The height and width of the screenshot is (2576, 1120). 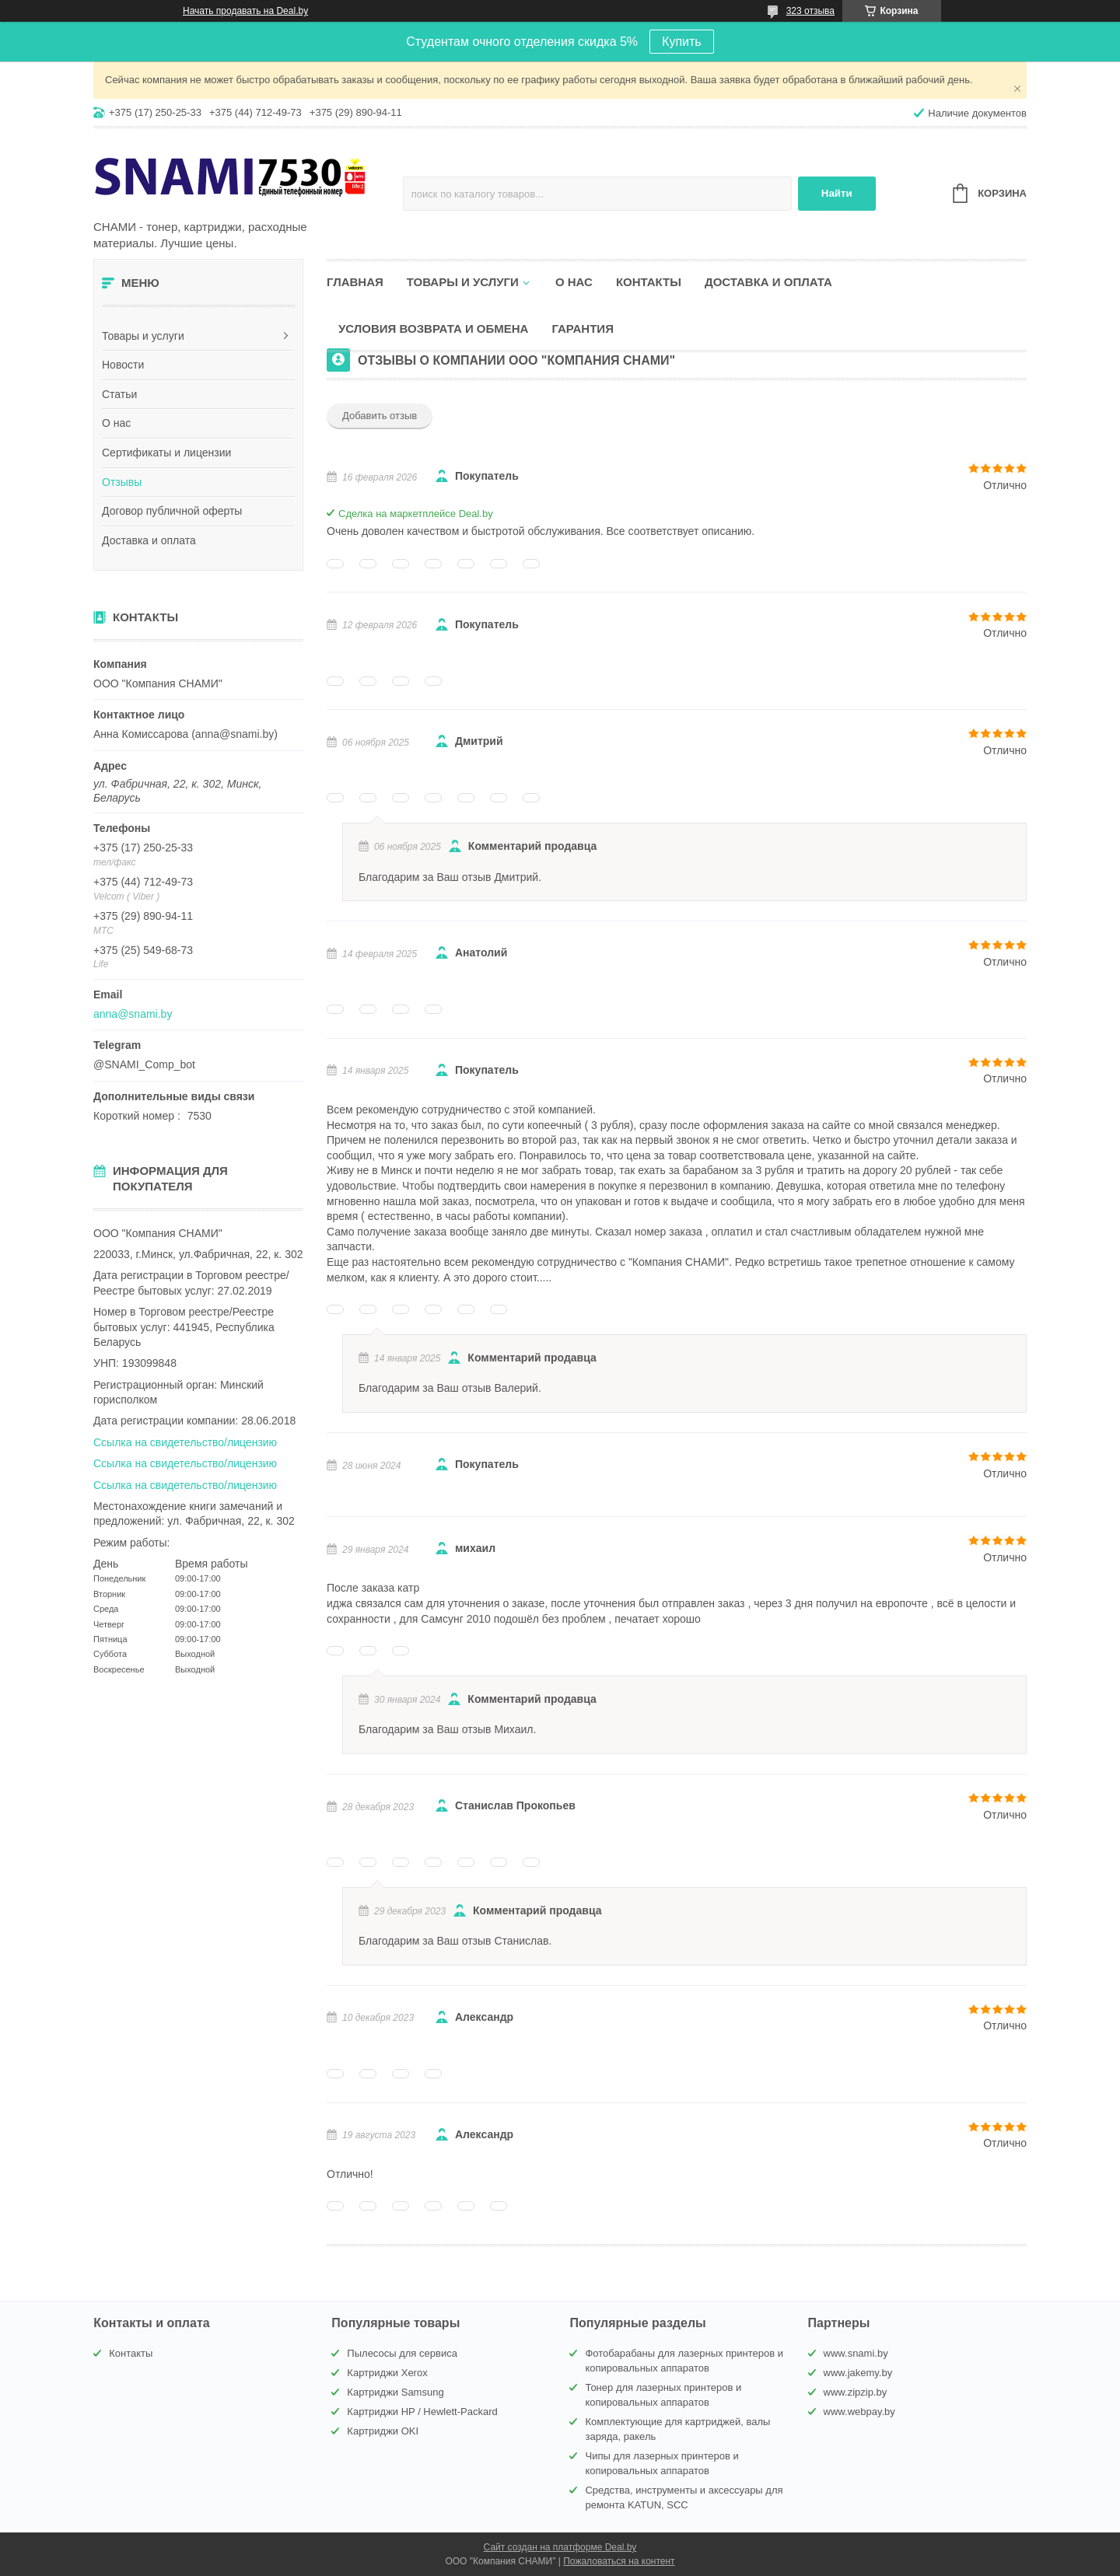 I want to click on Картриджи OKI, so click(x=382, y=2431).